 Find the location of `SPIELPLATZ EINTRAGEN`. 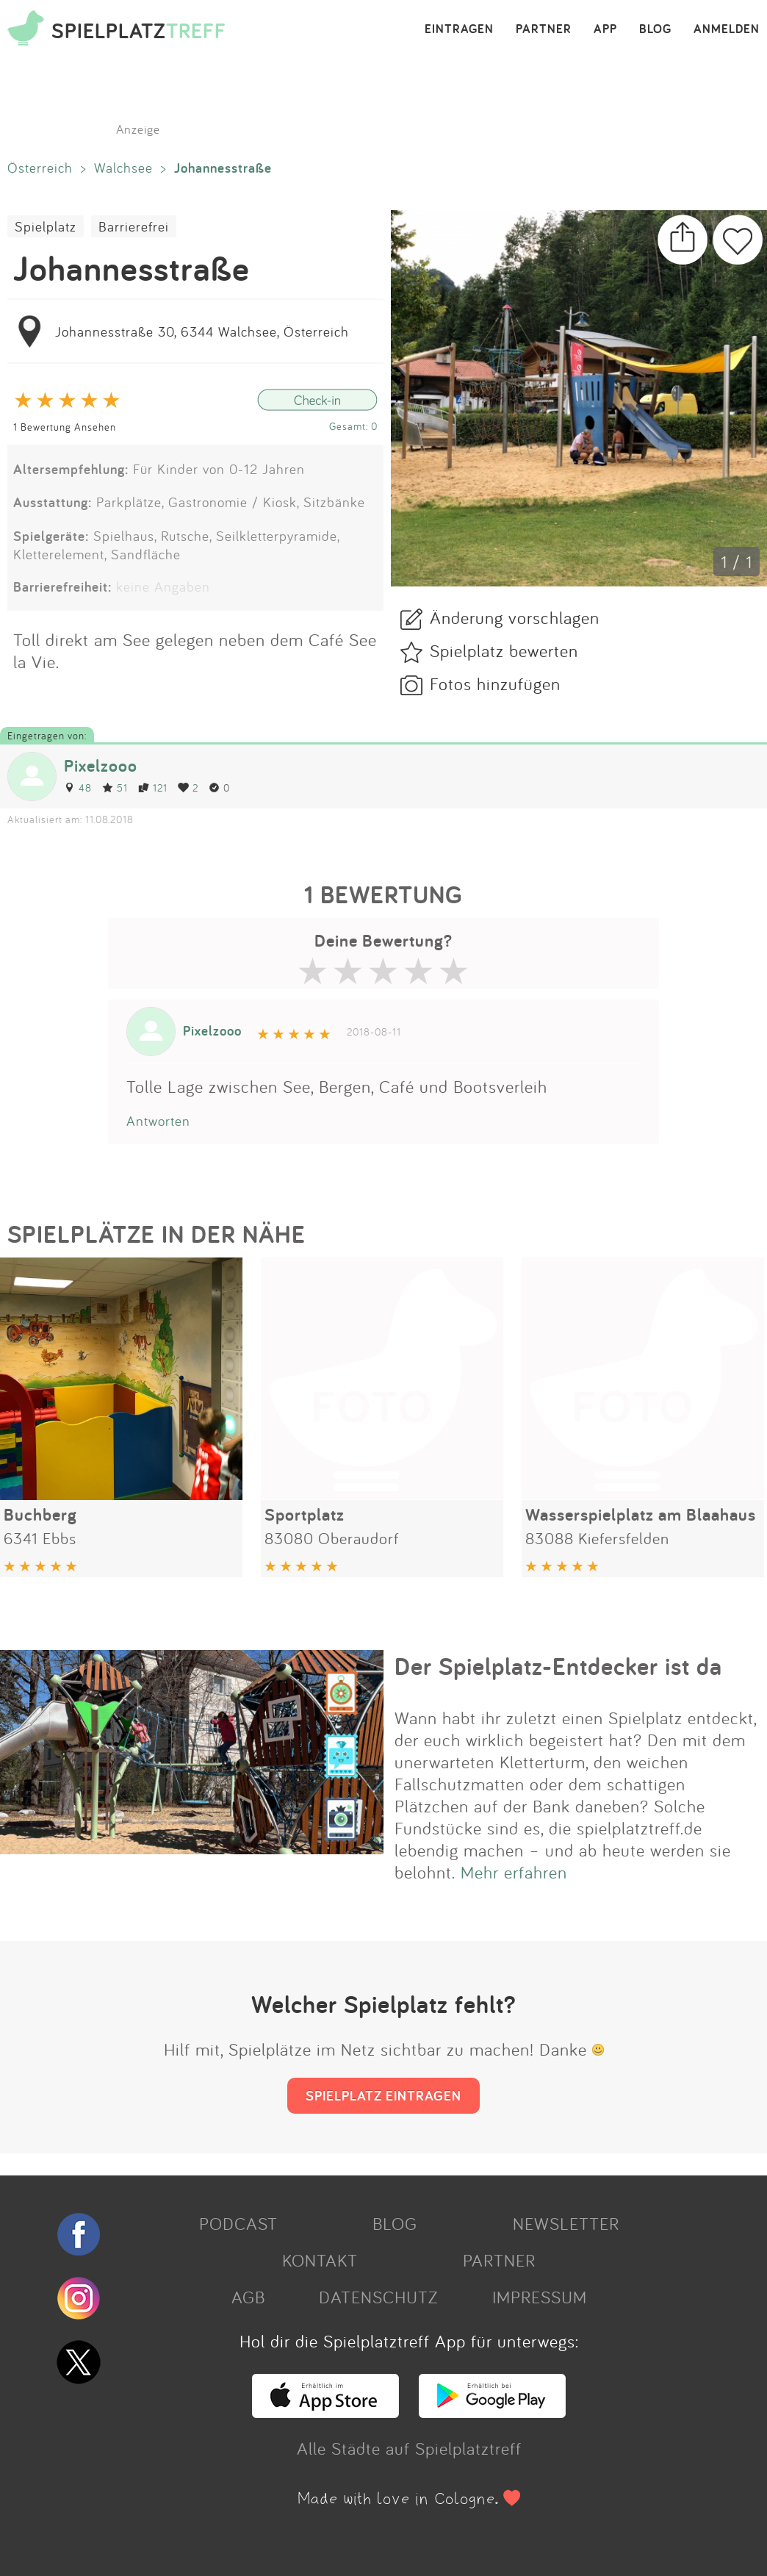

SPIELPLATZ EINTRAGEN is located at coordinates (383, 2095).